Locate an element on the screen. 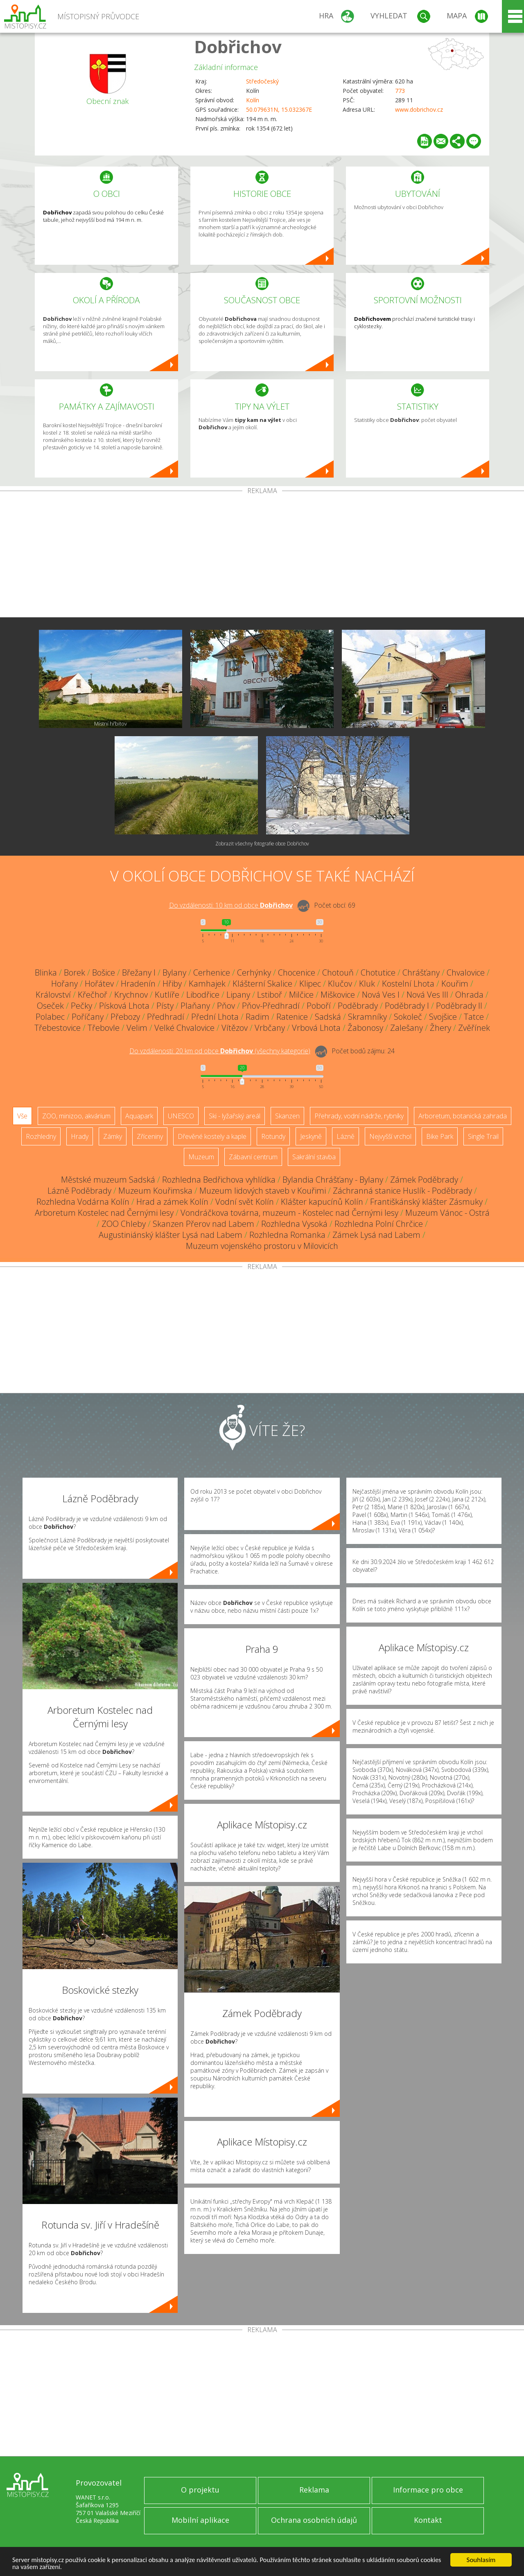 Image resolution: width=524 pixels, height=2576 pixels. Chotutice is located at coordinates (378, 972).